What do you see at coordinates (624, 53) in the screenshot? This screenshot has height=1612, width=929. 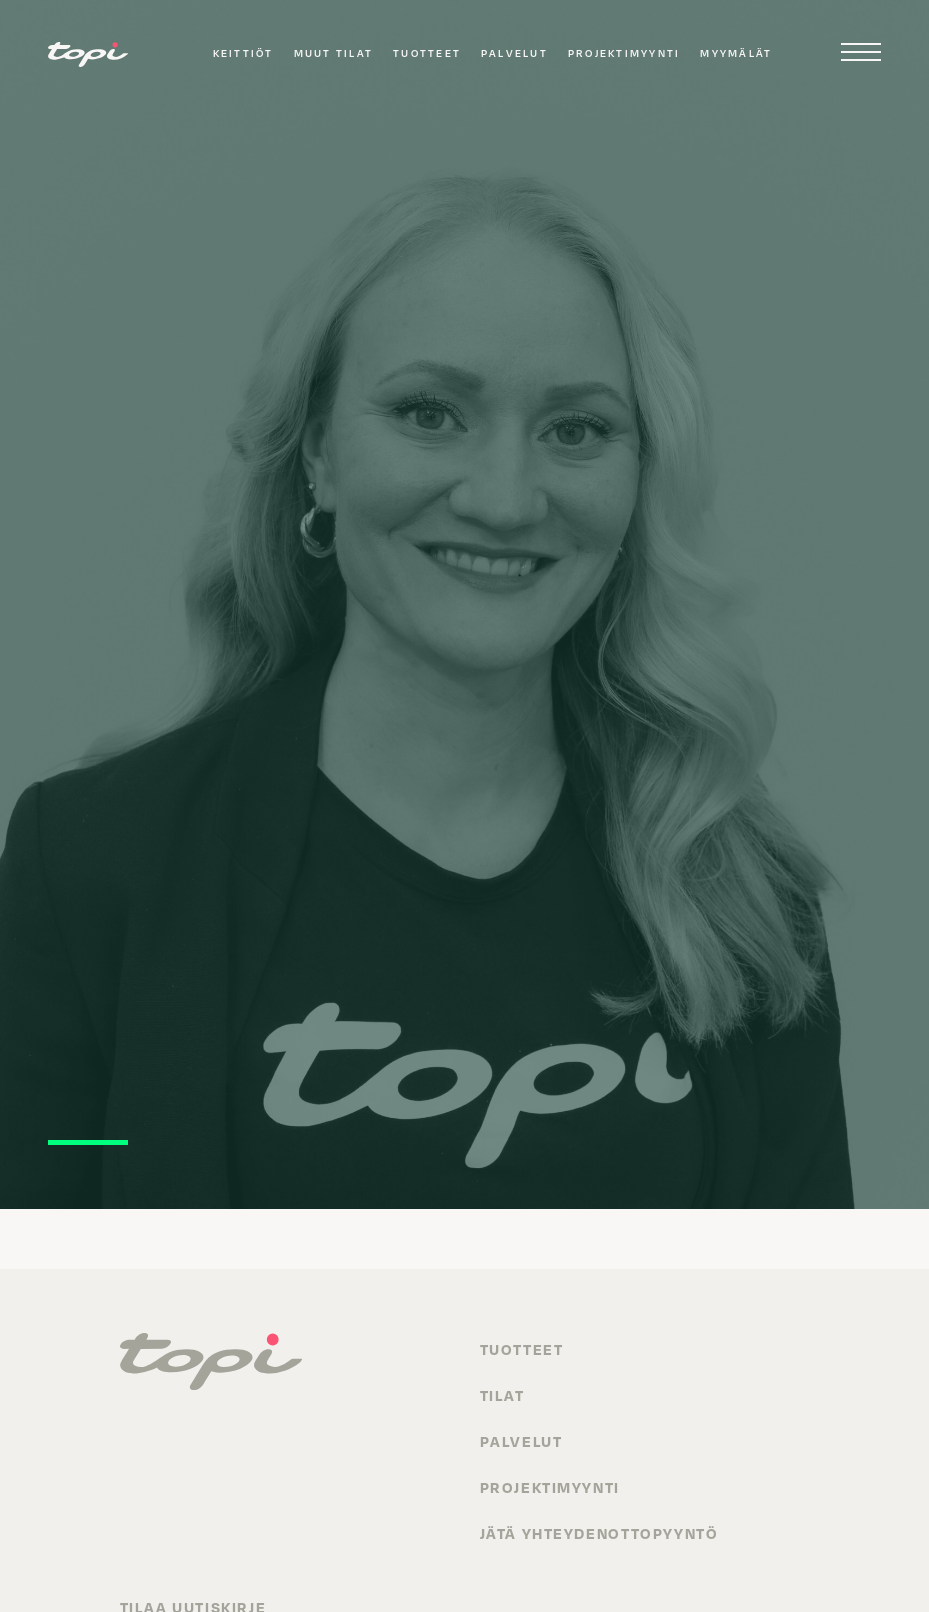 I see `Projektimyynti` at bounding box center [624, 53].